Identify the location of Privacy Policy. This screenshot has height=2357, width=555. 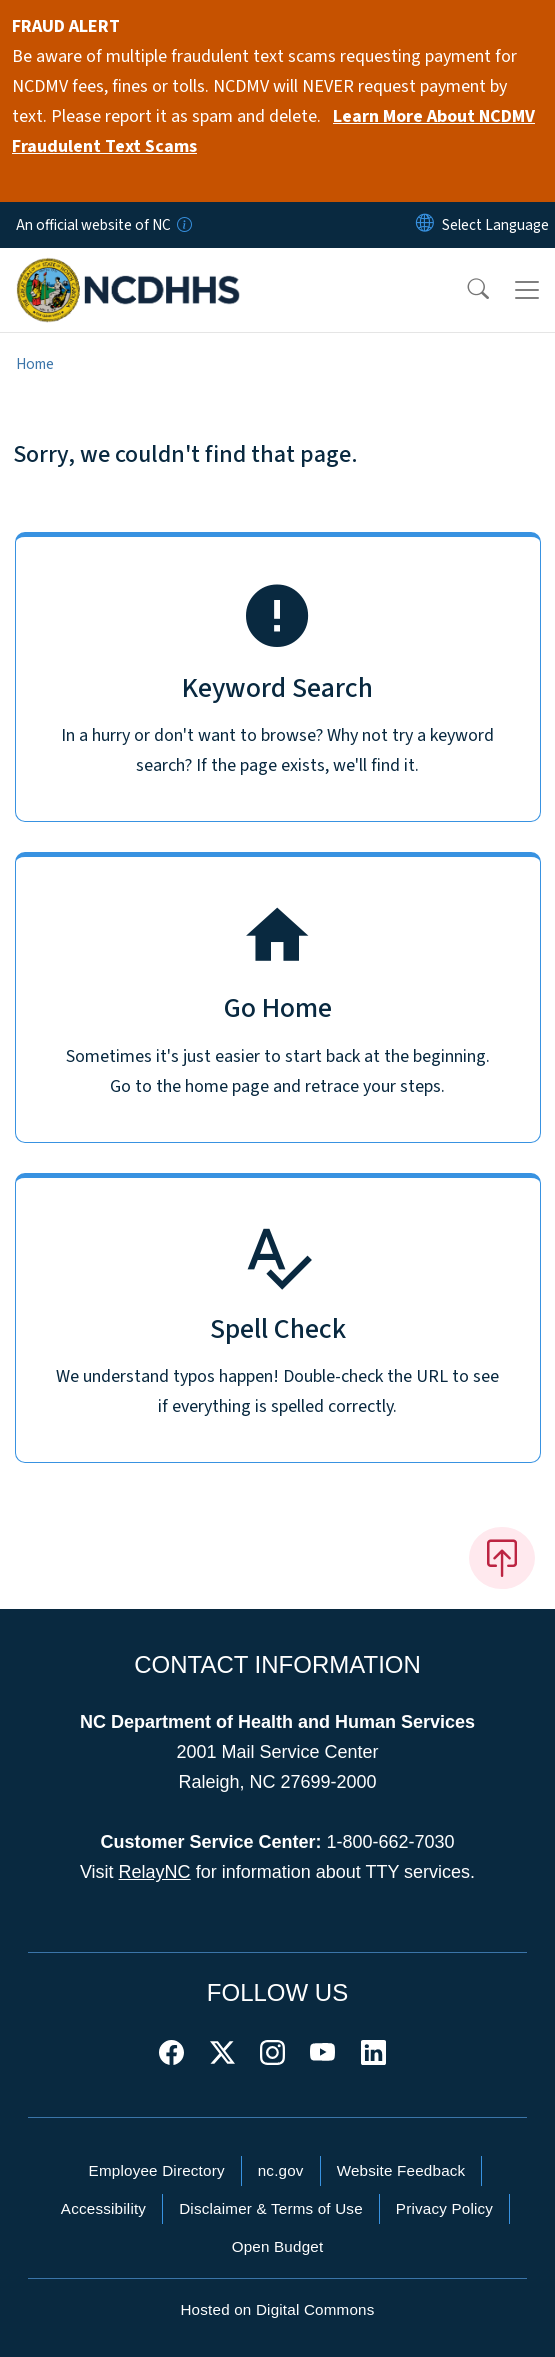
(444, 2208).